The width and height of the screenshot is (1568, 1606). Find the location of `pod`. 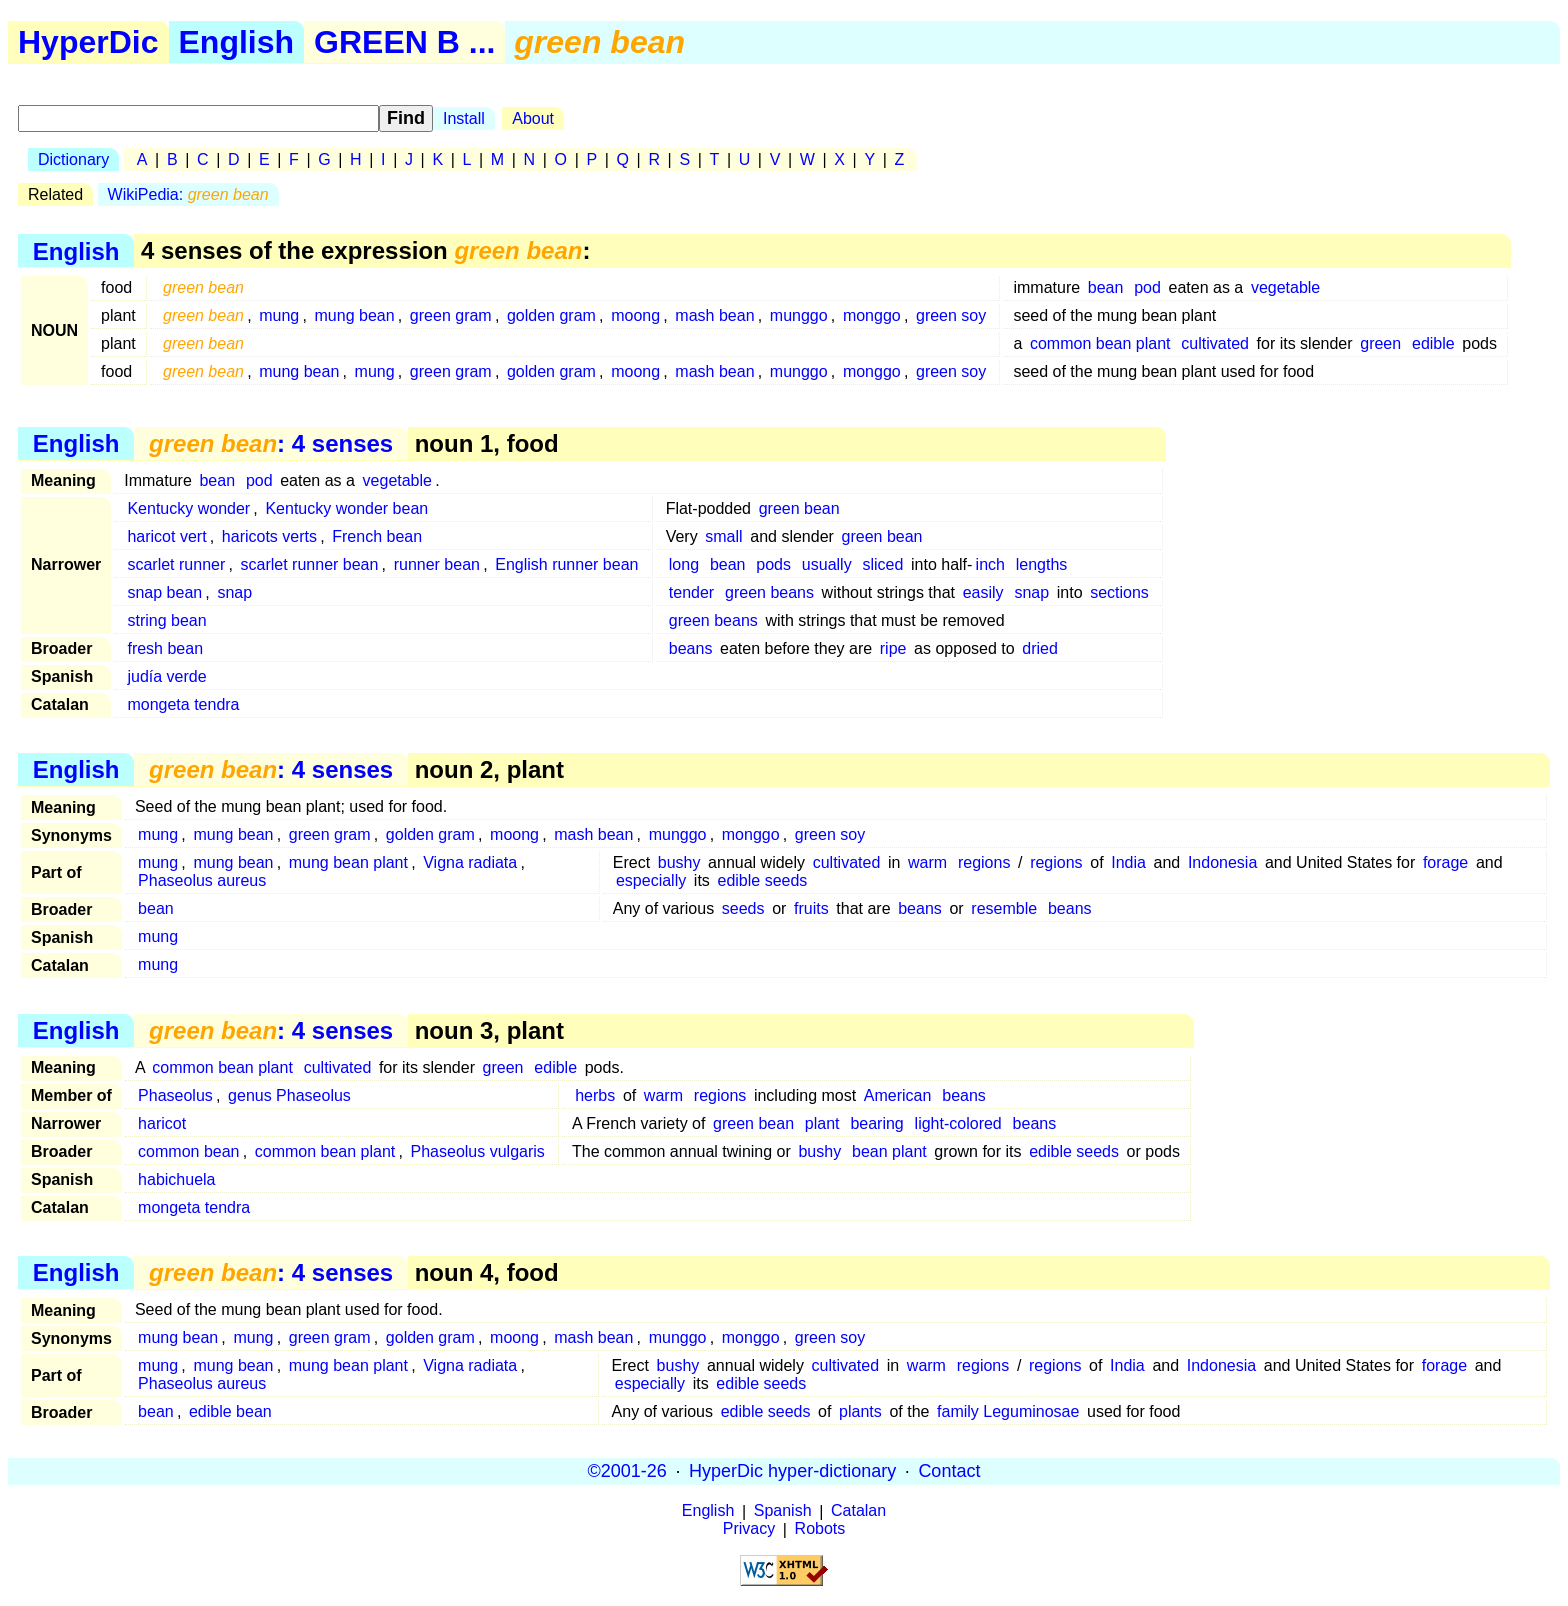

pod is located at coordinates (1147, 287).